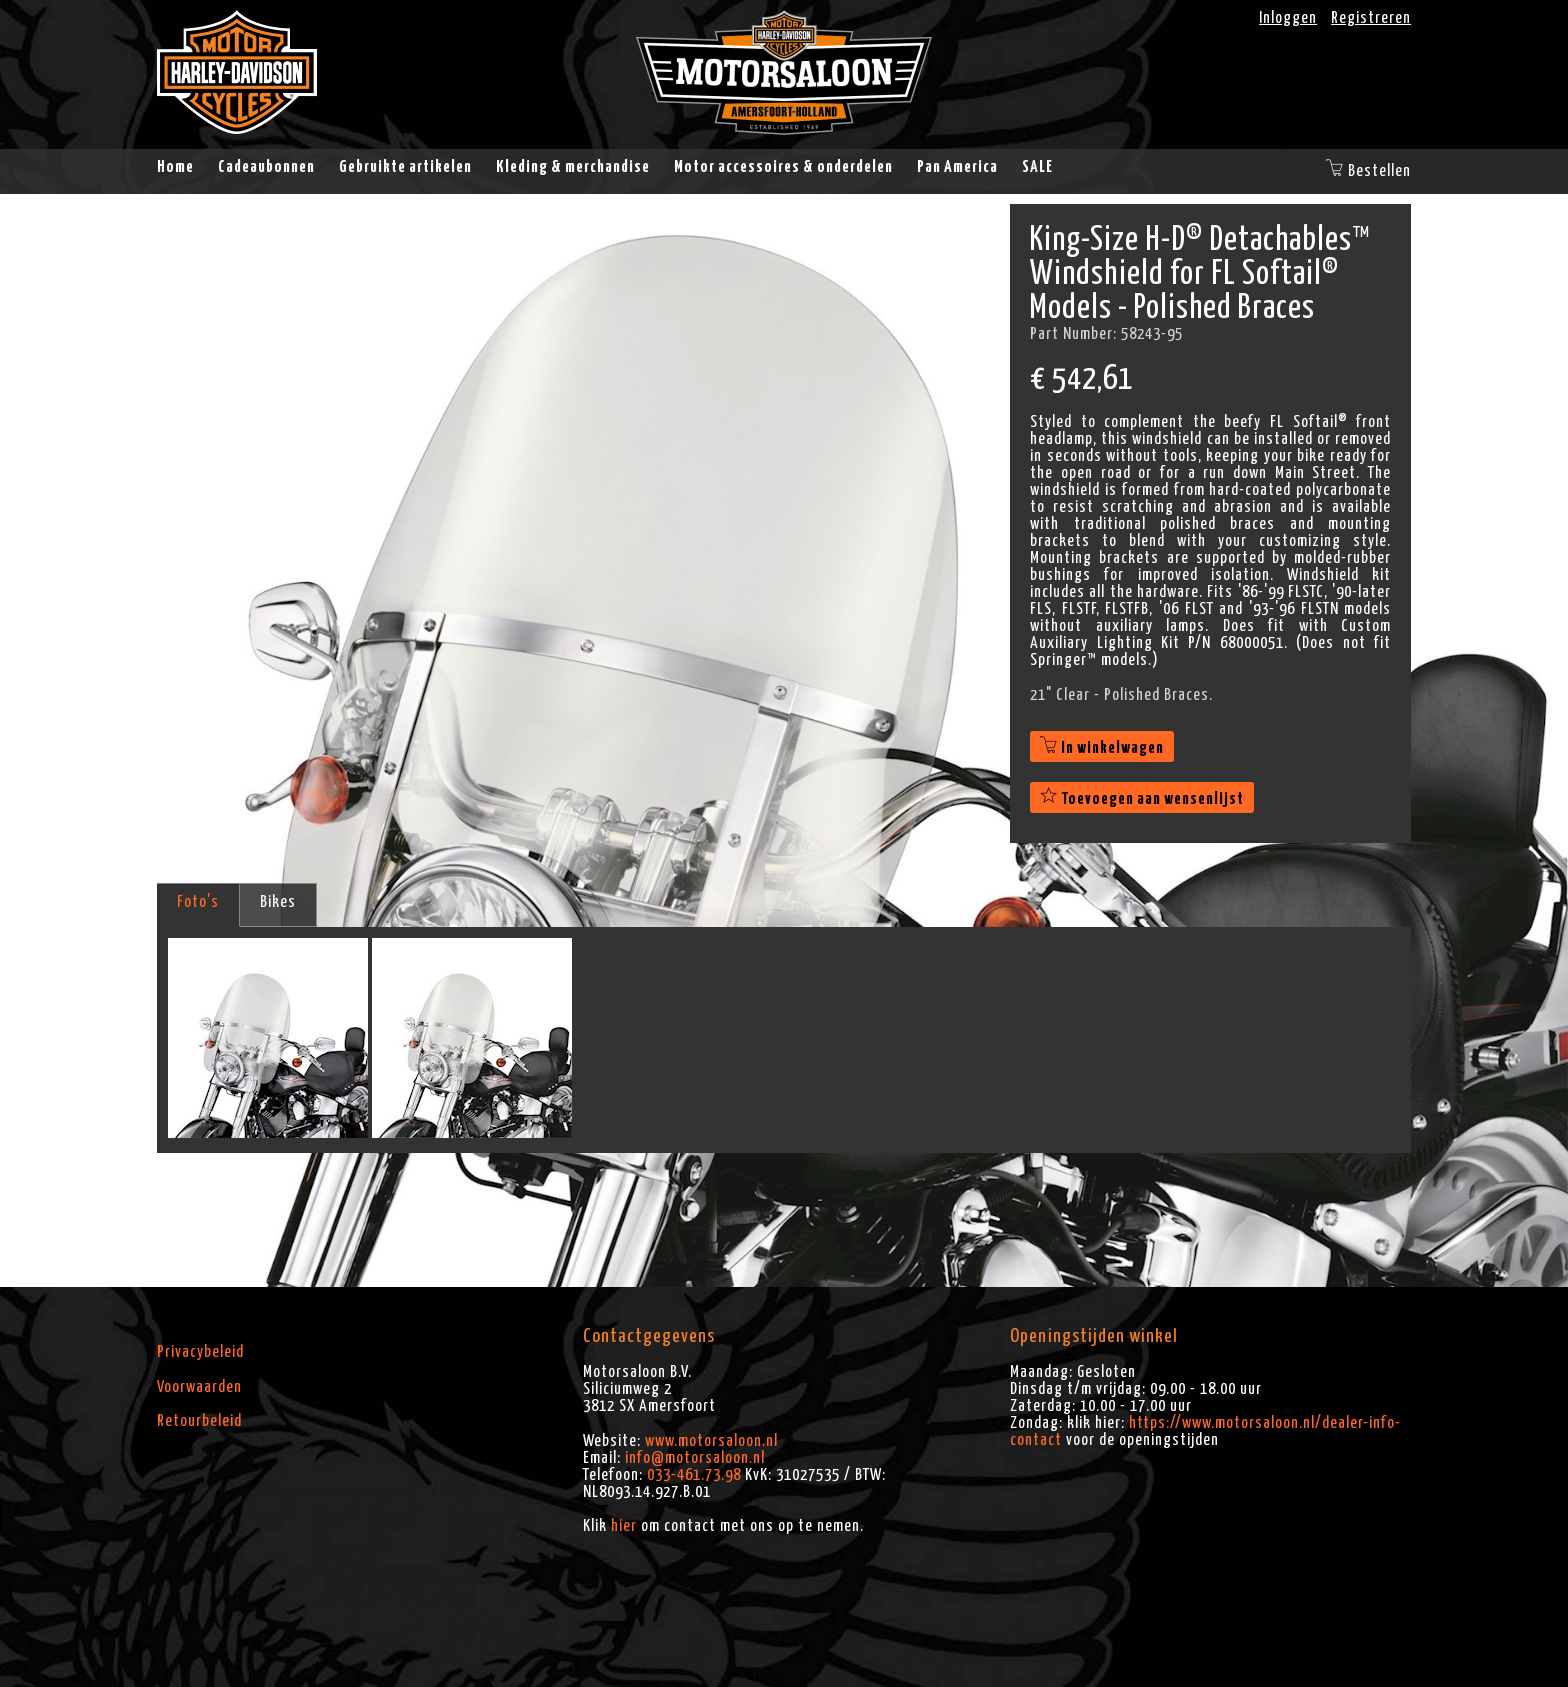 This screenshot has height=1687, width=1568. I want to click on Inloggen, so click(1288, 18).